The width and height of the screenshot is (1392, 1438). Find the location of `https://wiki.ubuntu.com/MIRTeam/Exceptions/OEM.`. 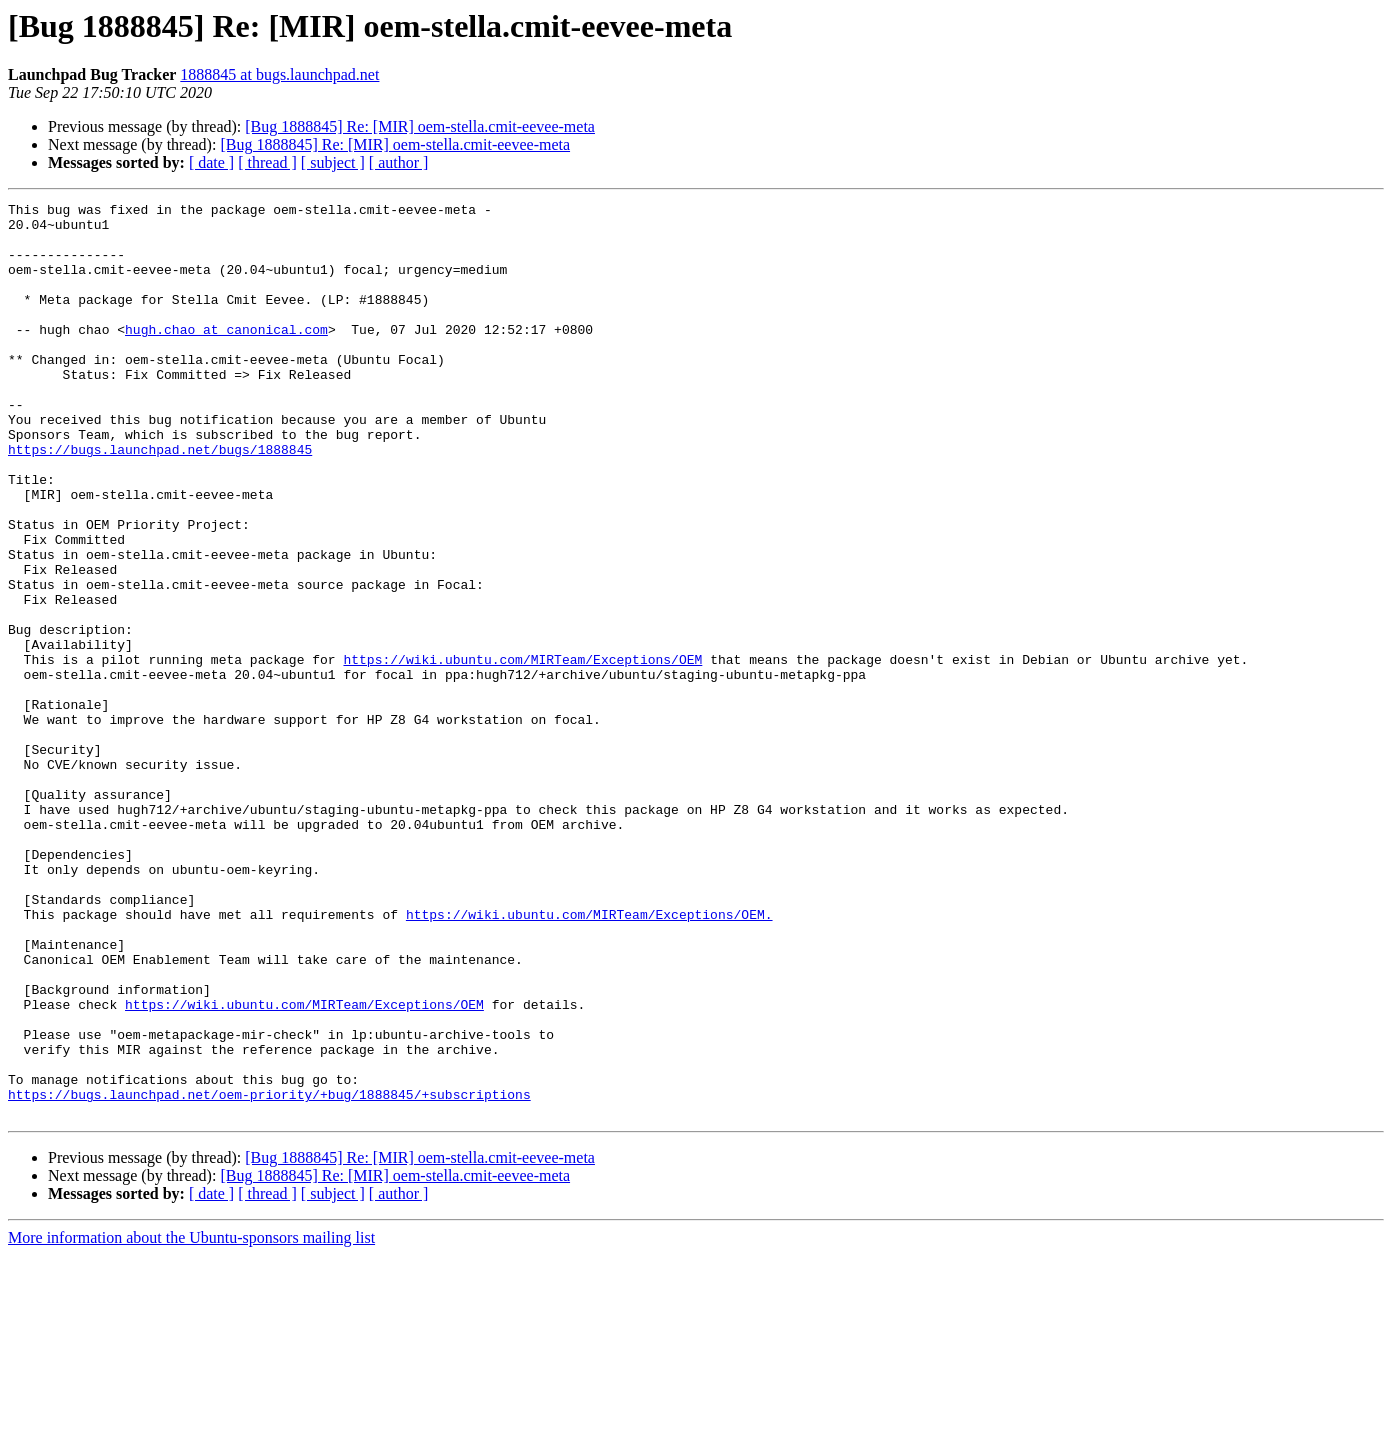

https://wiki.ubuntu.com/MIRTeam/Exceptions/OEM. is located at coordinates (589, 1058).